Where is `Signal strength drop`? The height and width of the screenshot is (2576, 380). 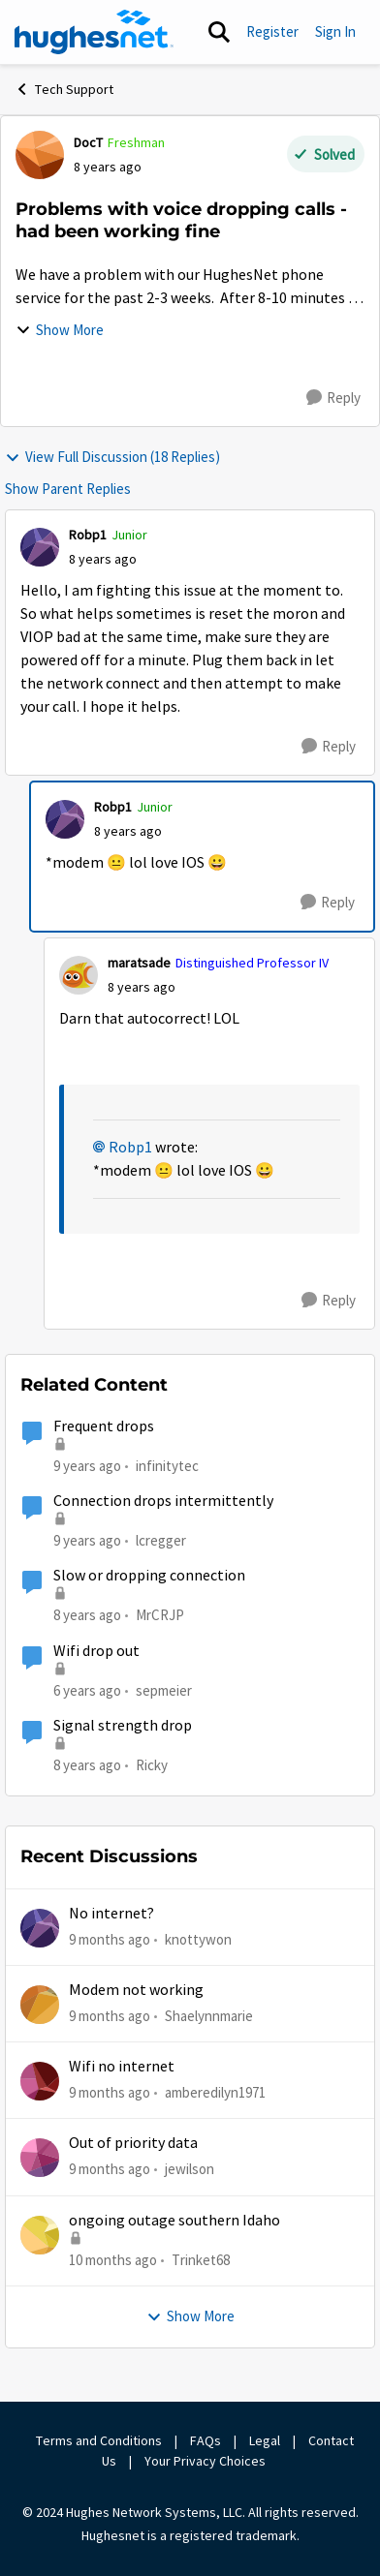
Signal strength drop is located at coordinates (122, 1725).